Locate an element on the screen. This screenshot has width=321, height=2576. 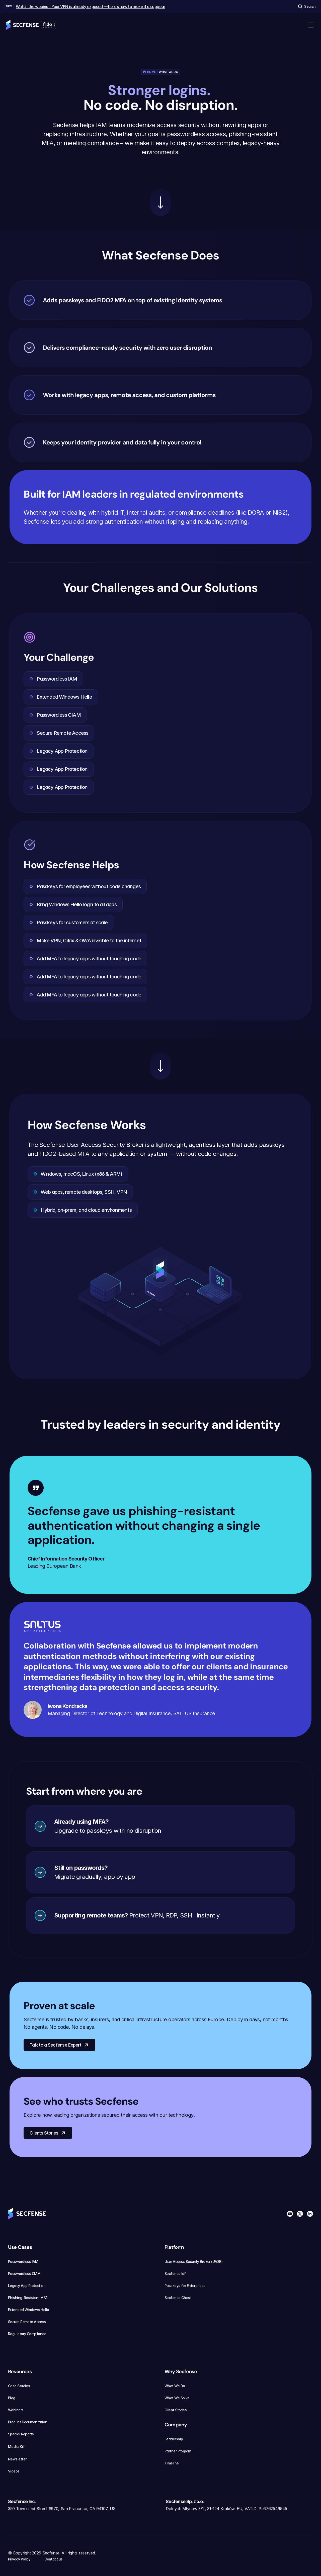
[Search Icon] is located at coordinates (306, 6).